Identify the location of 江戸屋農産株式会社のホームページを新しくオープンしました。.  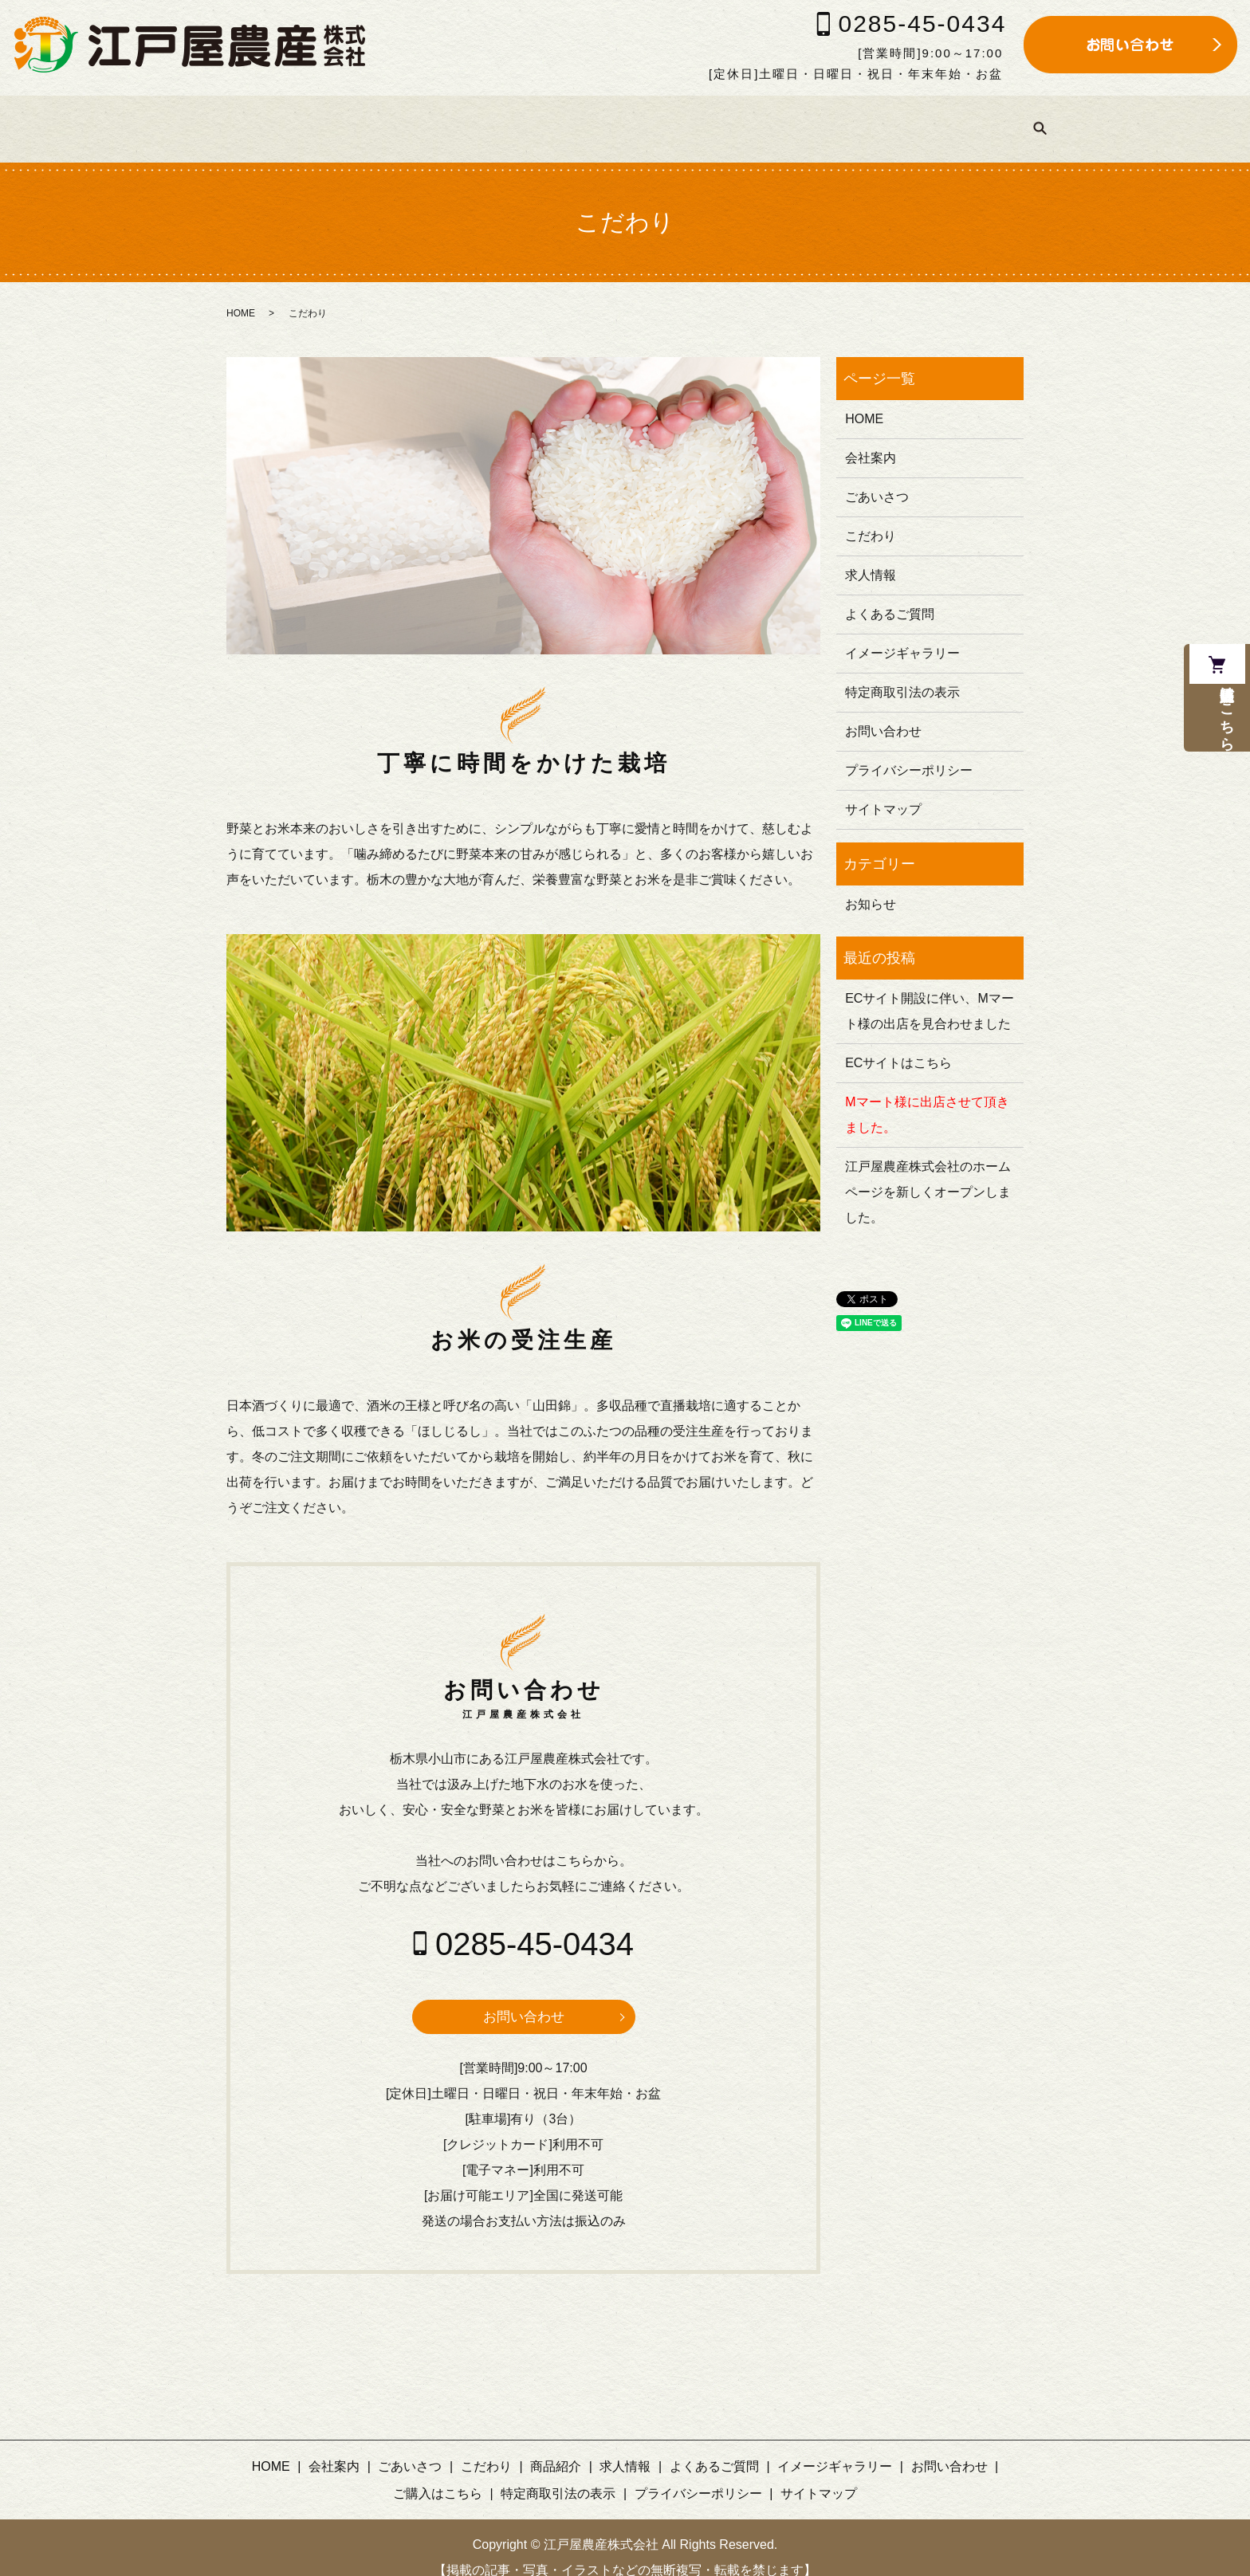
(928, 1171).